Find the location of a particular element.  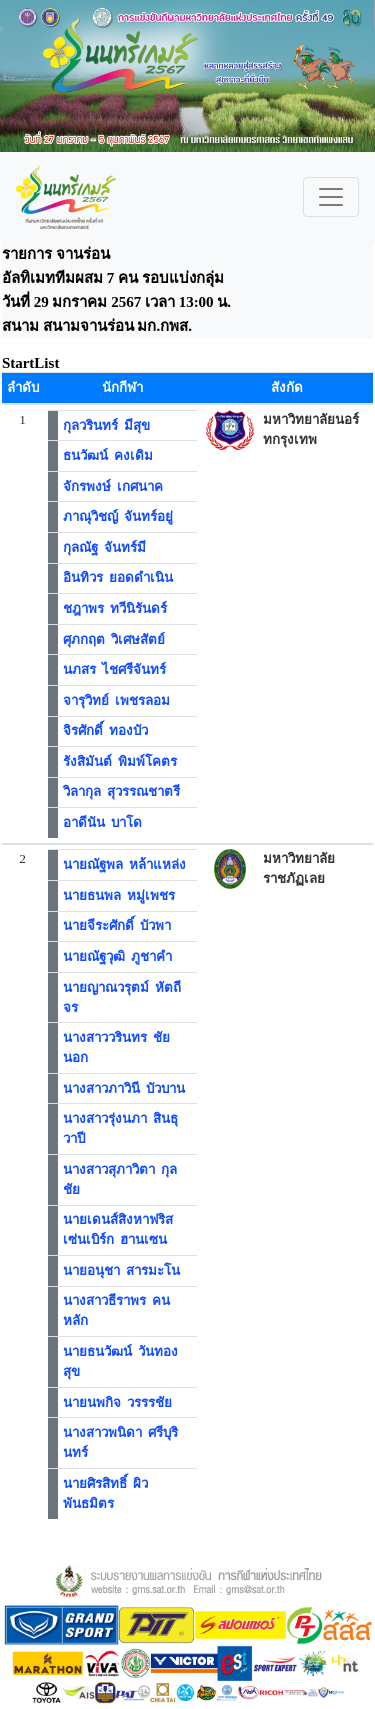

จารุวิทย์ เพชรลอม is located at coordinates (117, 700).